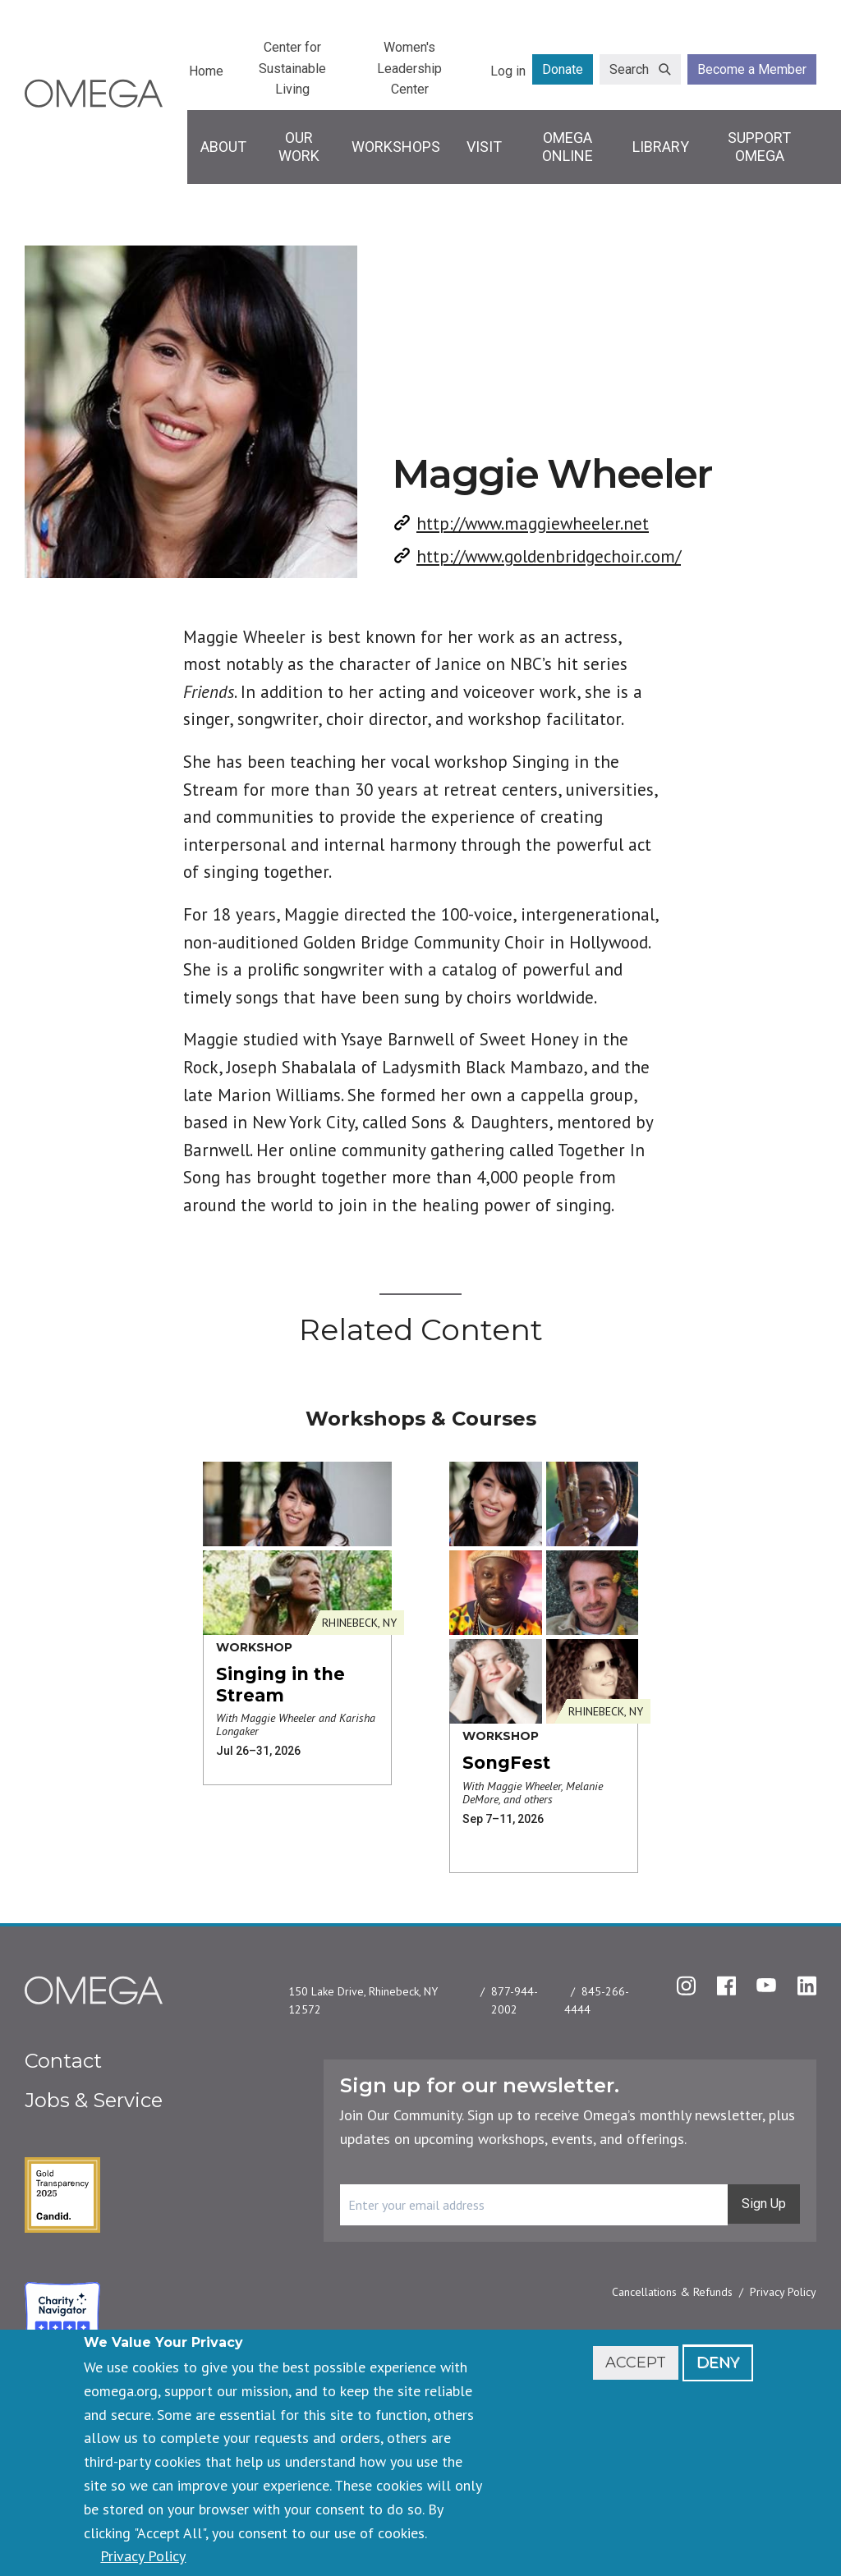 Image resolution: width=841 pixels, height=2576 pixels. Describe the element at coordinates (223, 146) in the screenshot. I see `About` at that location.